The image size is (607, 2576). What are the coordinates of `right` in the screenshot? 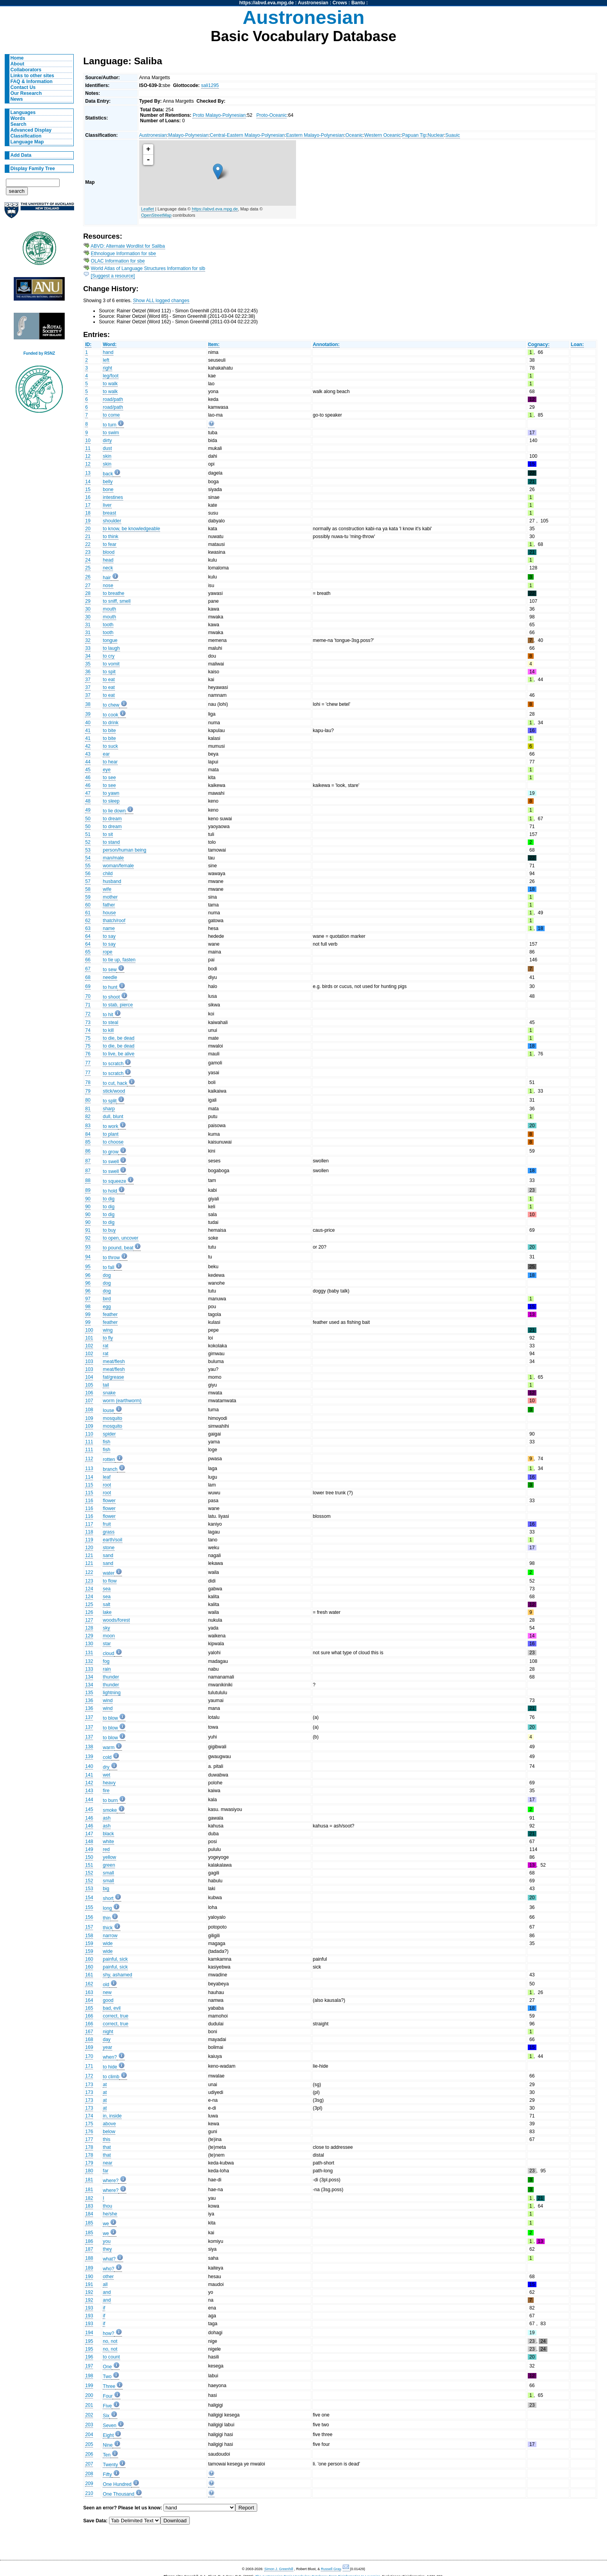 It's located at (107, 368).